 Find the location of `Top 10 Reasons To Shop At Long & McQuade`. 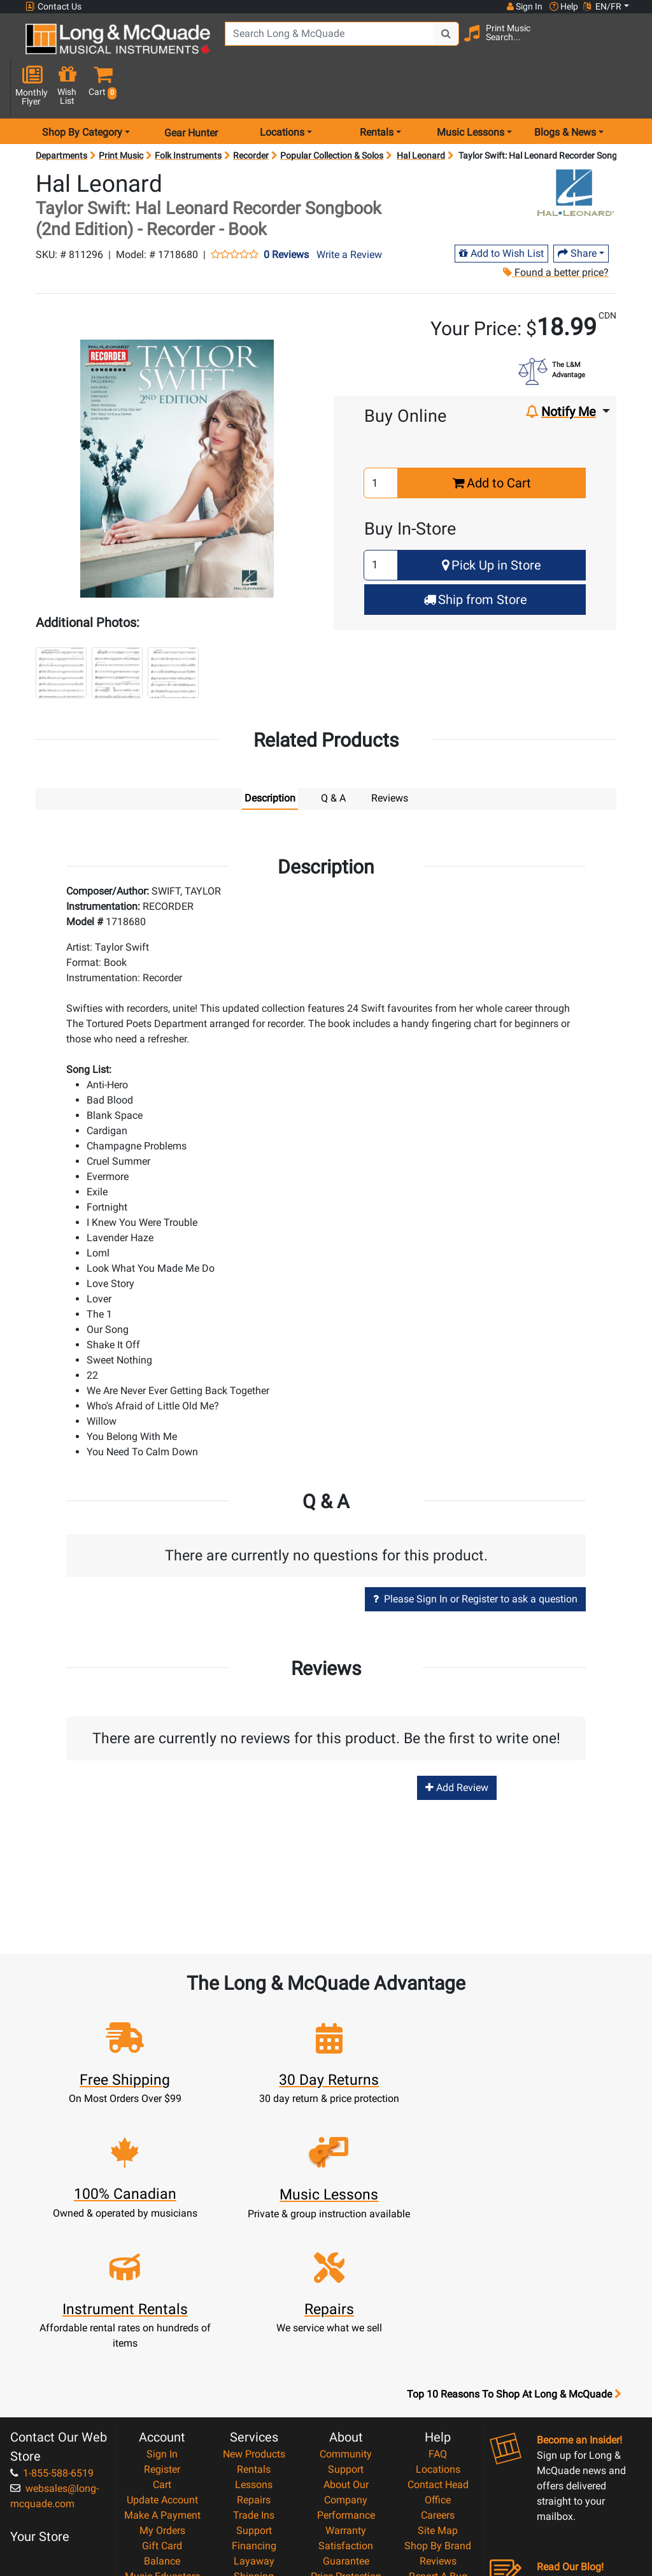

Top 10 Reasons To Shop At Long & McQuade is located at coordinates (513, 2238).